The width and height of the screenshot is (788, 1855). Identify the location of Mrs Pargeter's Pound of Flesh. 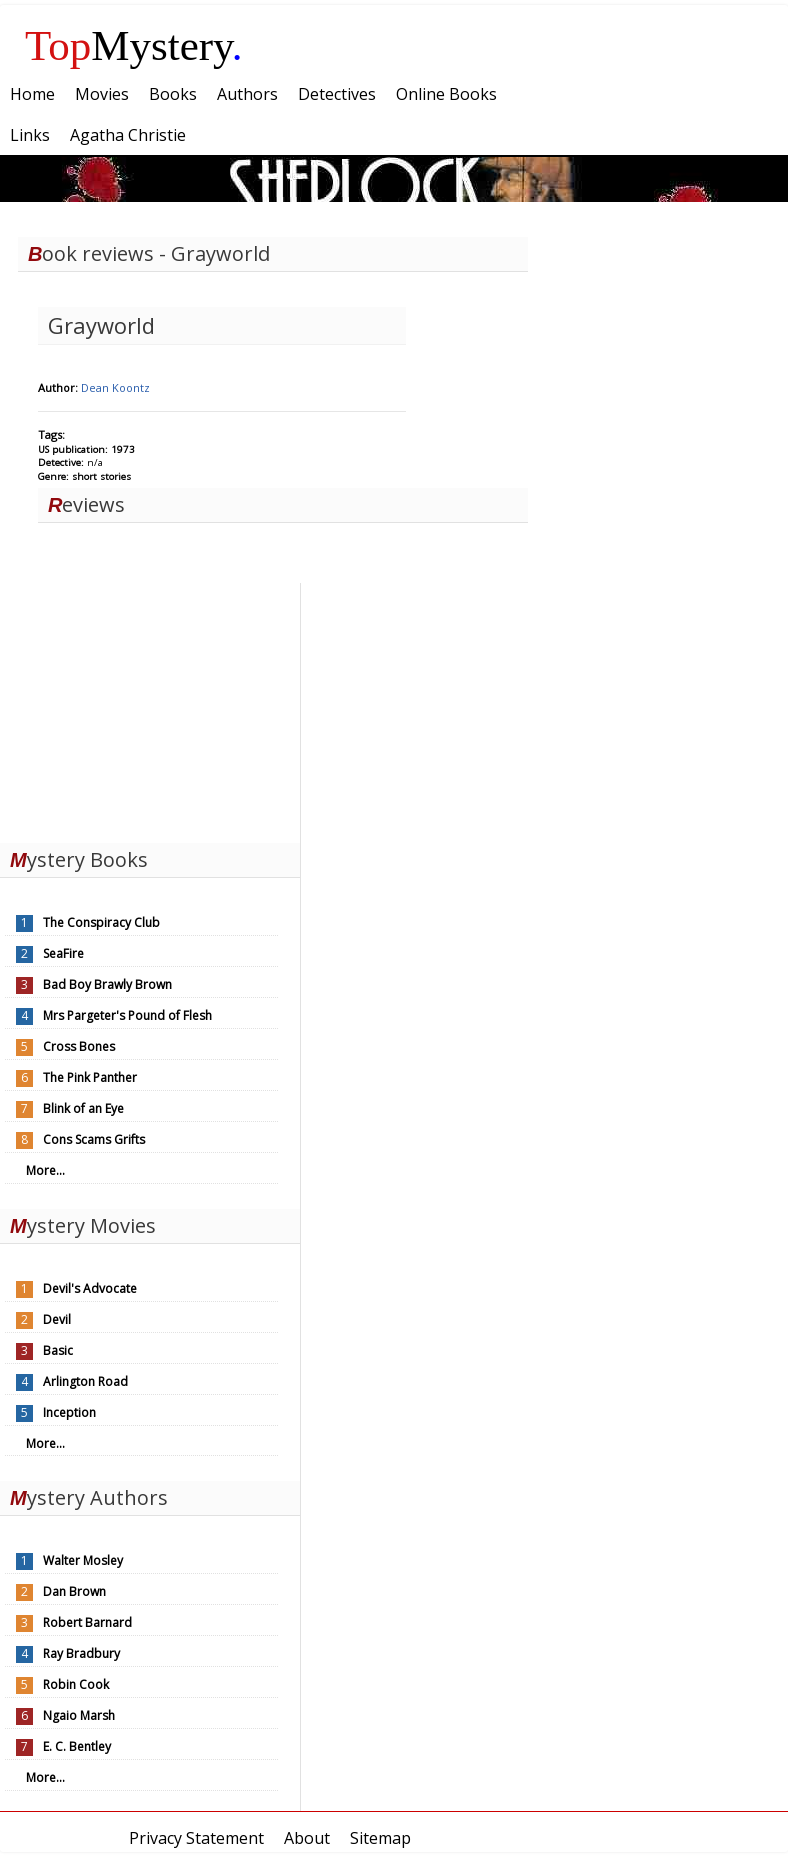
(127, 1015).